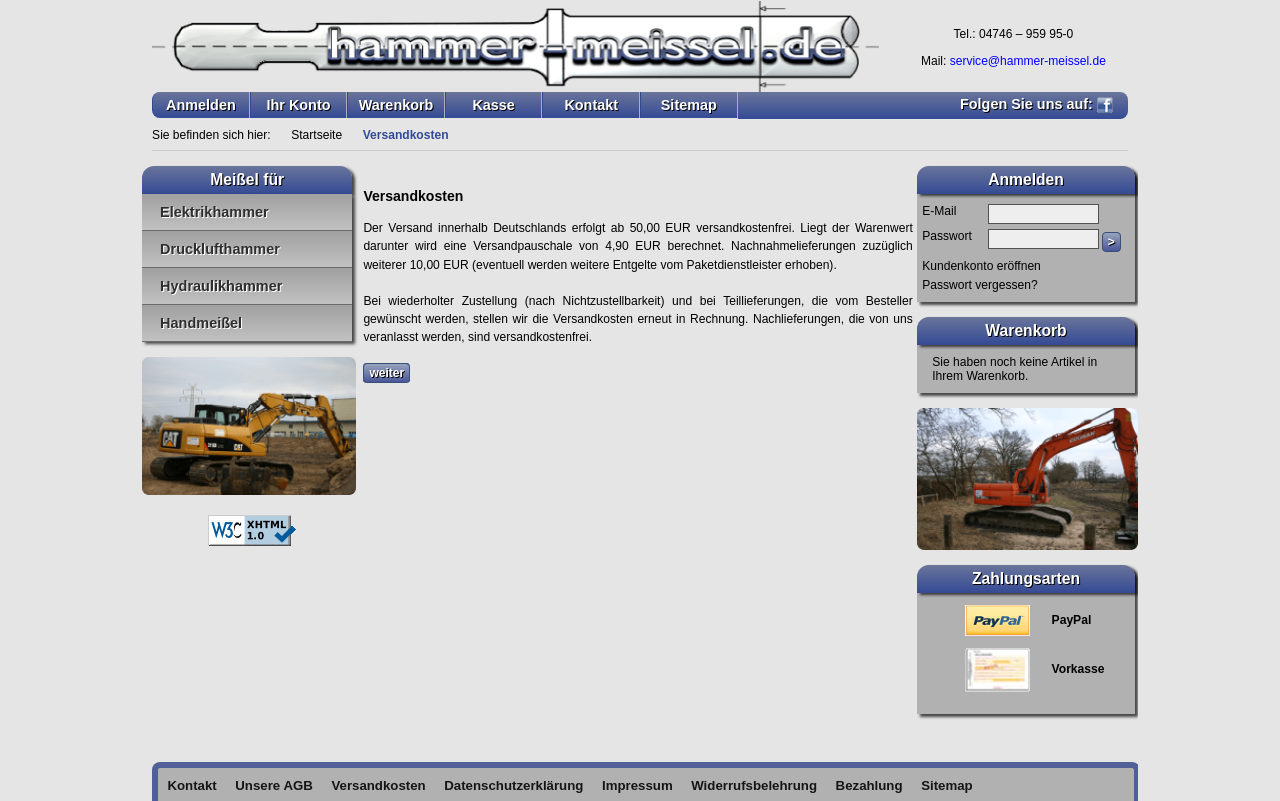 Image resolution: width=1280 pixels, height=801 pixels. What do you see at coordinates (221, 286) in the screenshot?
I see `Hydraulikhammer` at bounding box center [221, 286].